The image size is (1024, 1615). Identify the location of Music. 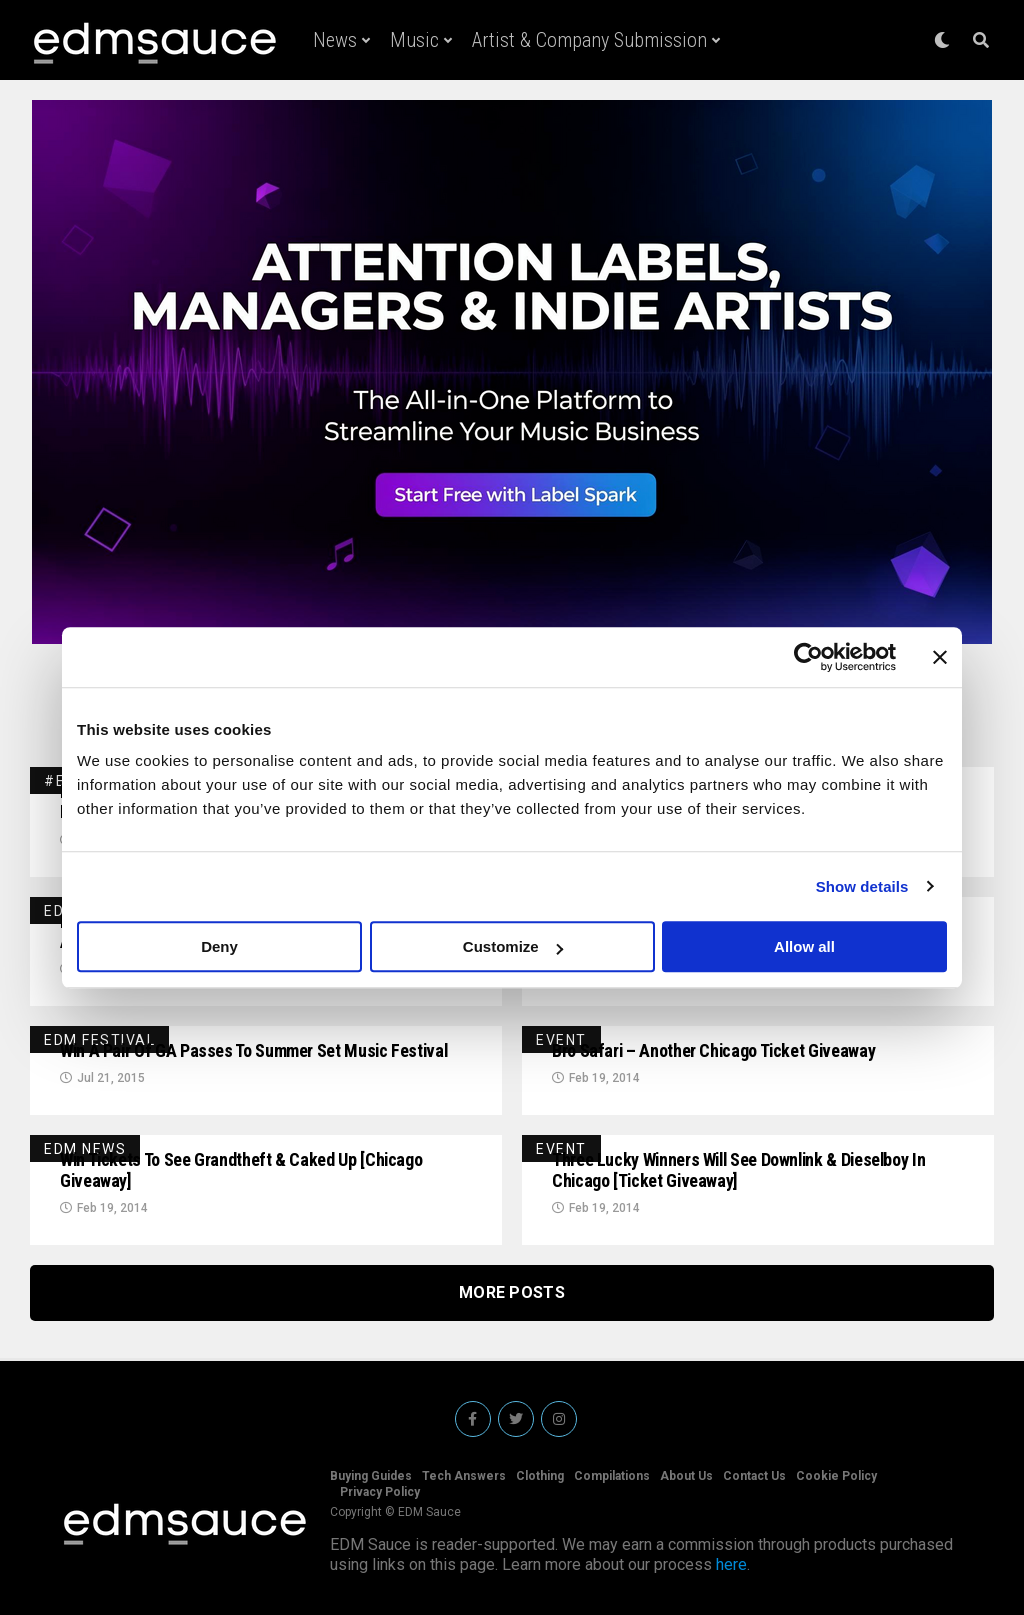
(414, 40).